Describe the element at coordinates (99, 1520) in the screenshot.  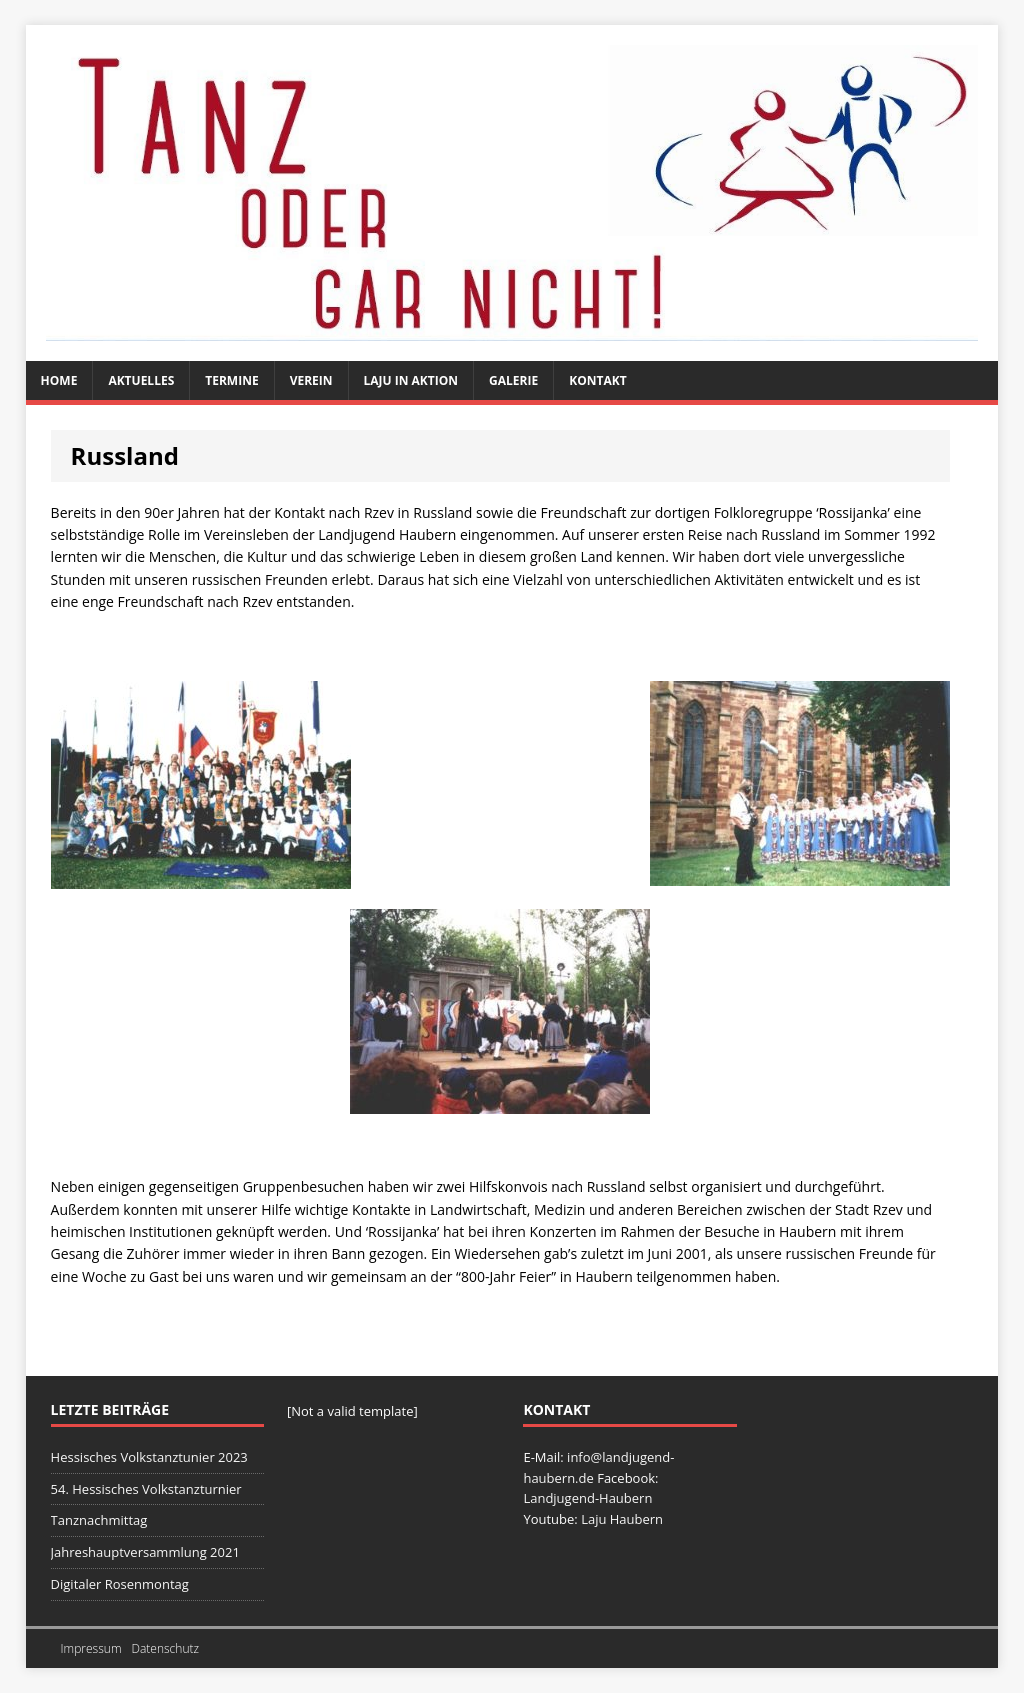
I see `Tanznachmittag` at that location.